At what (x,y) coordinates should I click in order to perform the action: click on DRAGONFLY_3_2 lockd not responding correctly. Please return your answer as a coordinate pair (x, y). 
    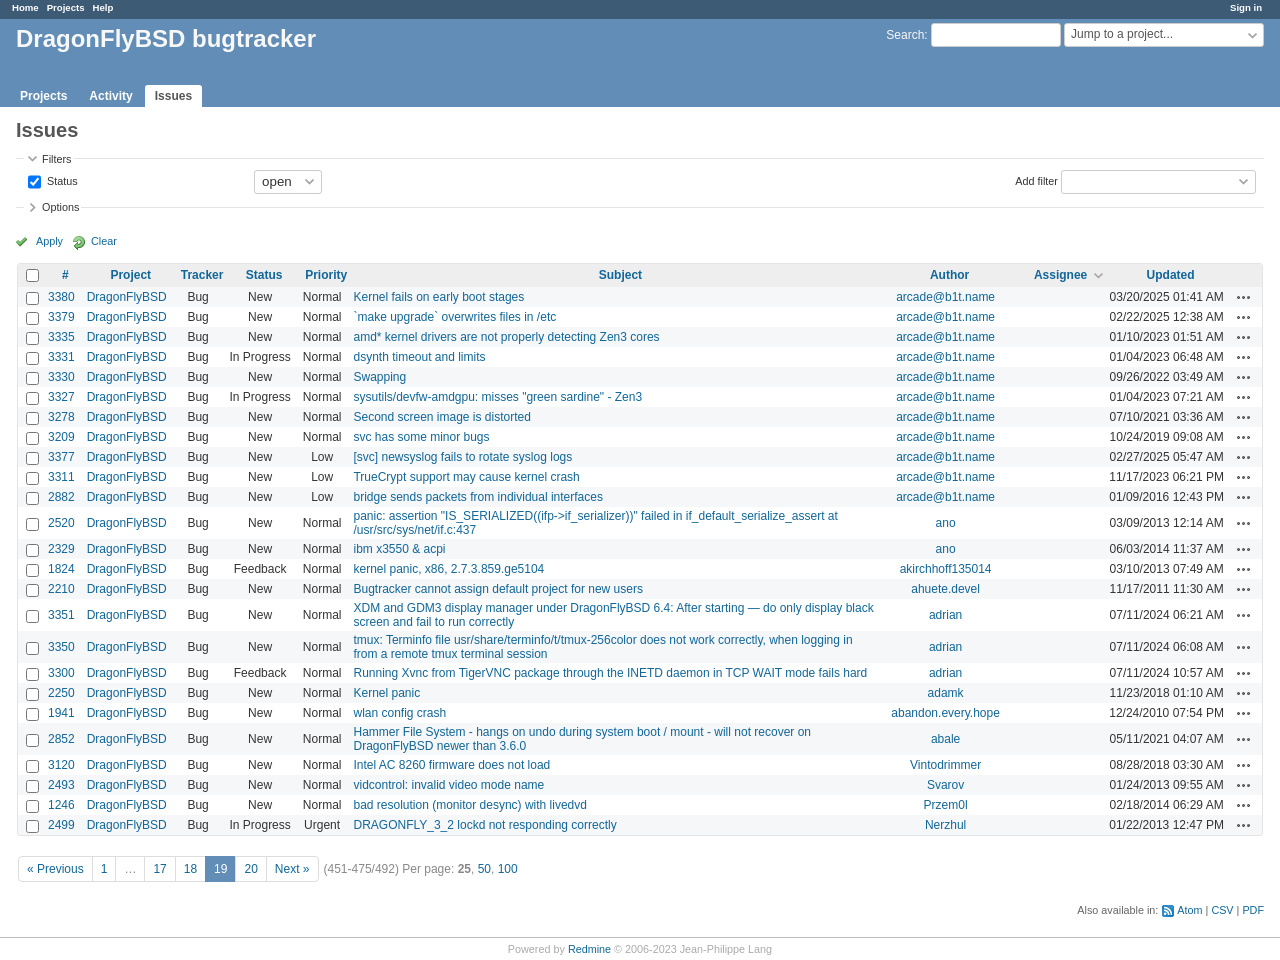
    Looking at the image, I should click on (484, 825).